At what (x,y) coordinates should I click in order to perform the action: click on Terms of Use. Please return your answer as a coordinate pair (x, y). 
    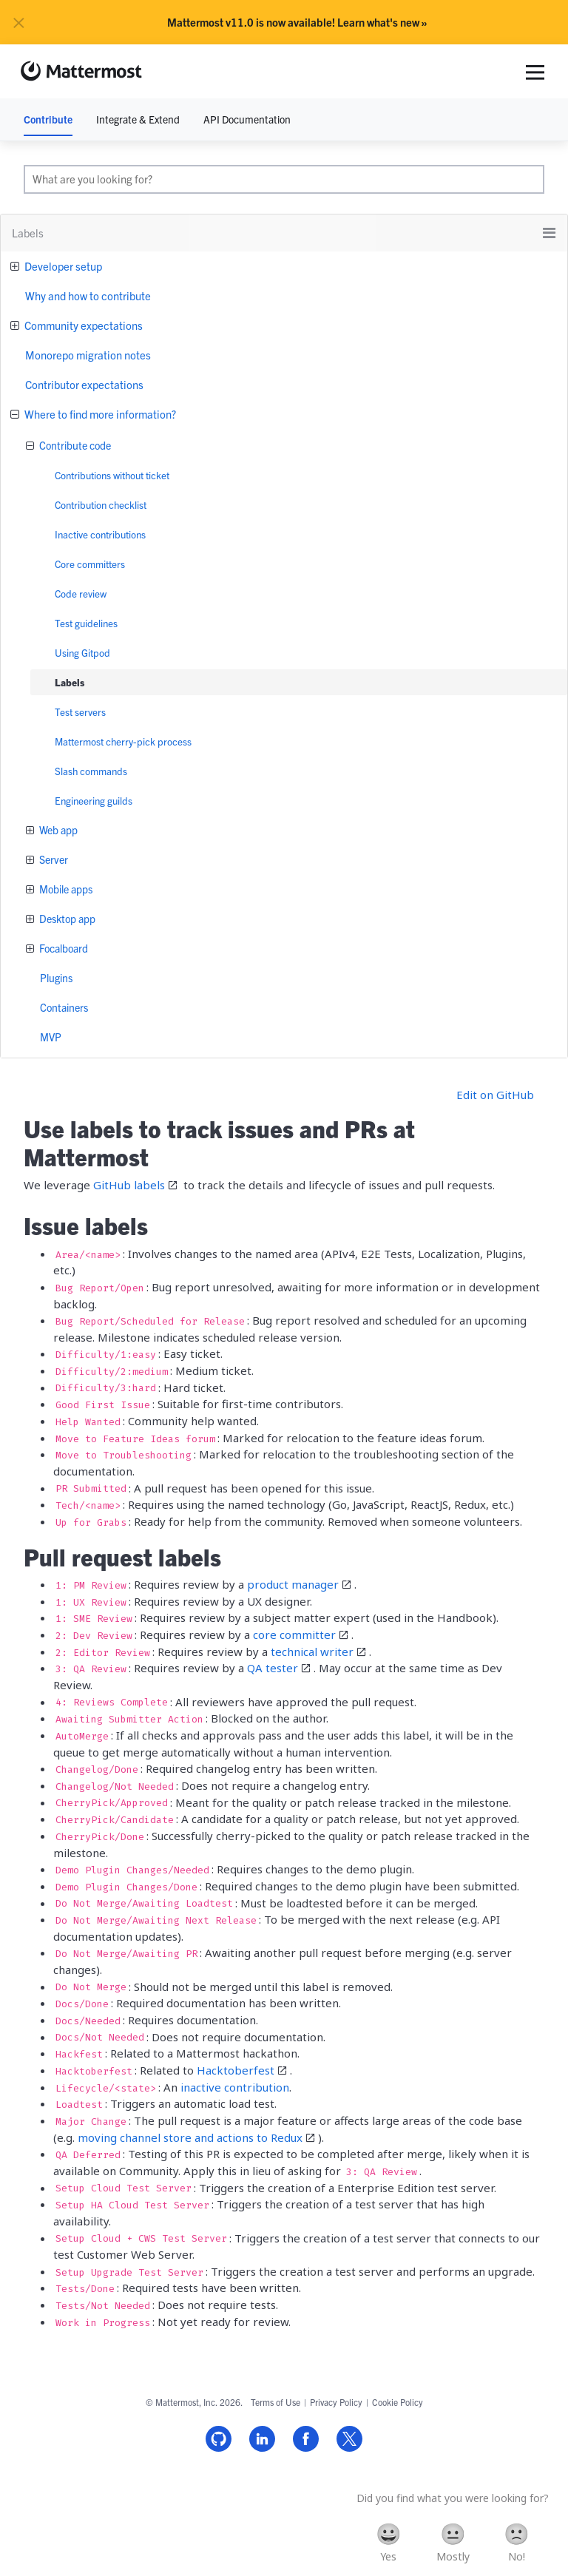
    Looking at the image, I should click on (275, 2401).